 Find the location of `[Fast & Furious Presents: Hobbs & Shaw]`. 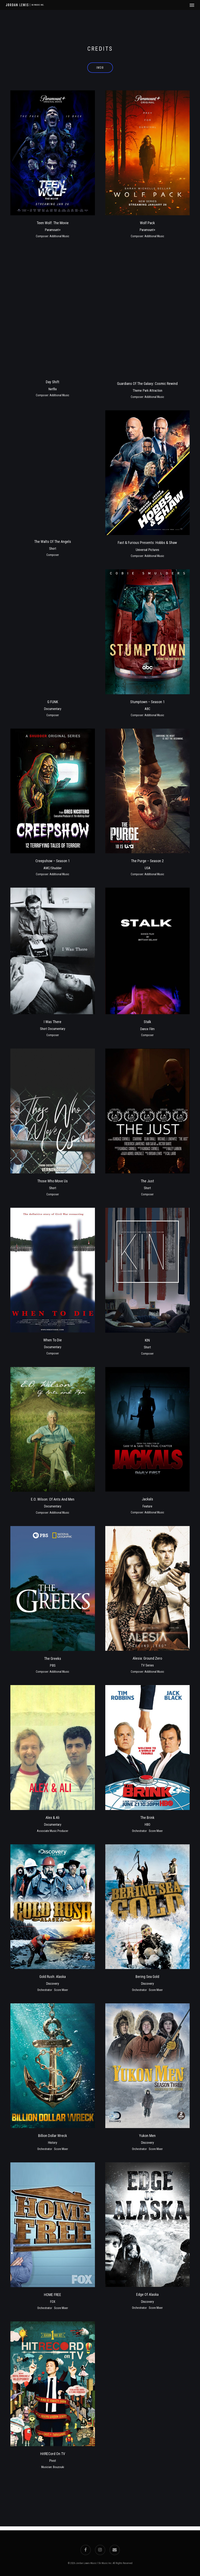

[Fast & Furious Presents: Hobbs & Shaw] is located at coordinates (147, 472).